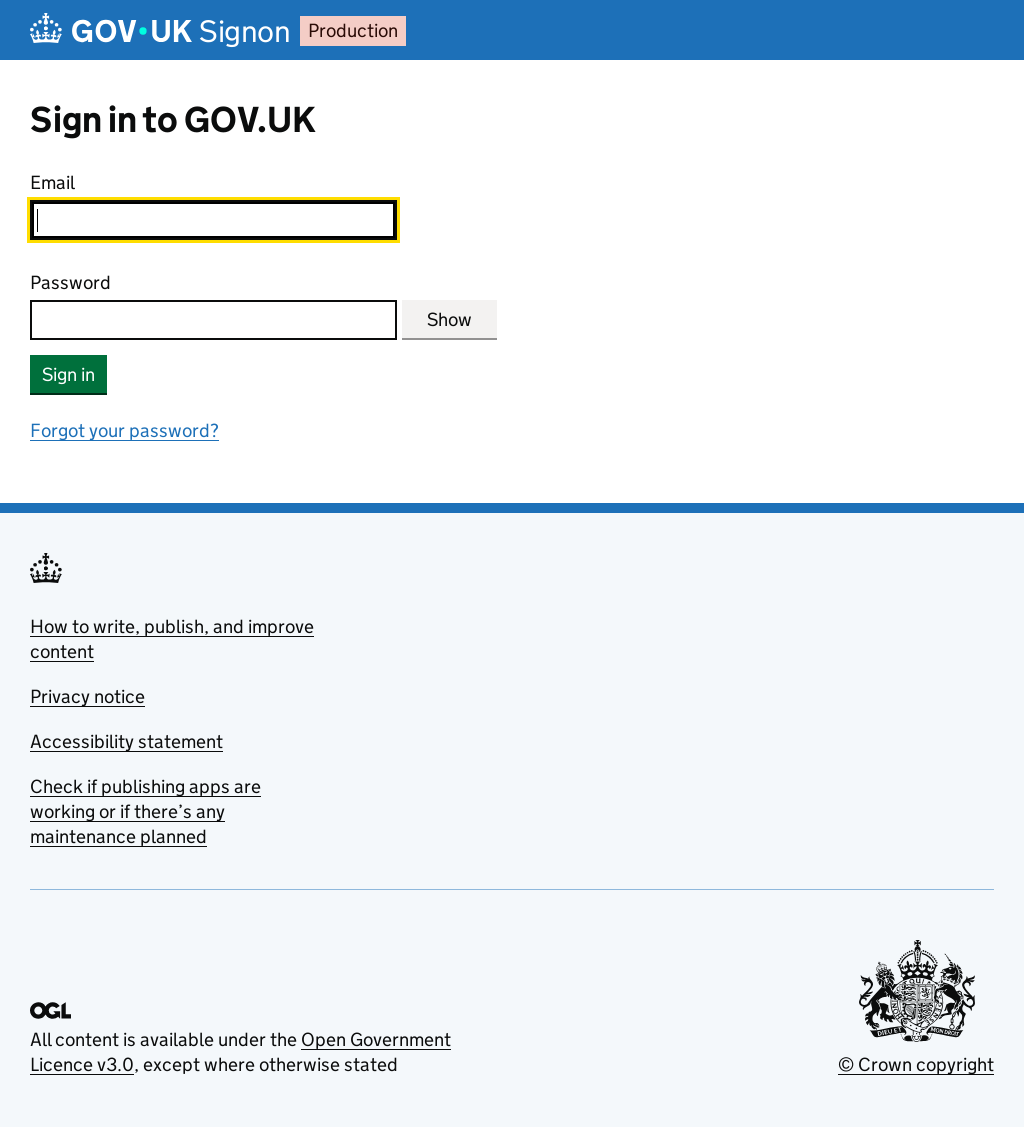 The image size is (1024, 1127). What do you see at coordinates (145, 811) in the screenshot?
I see `Check if publishing apps are working or if there’s any maintenance planned` at bounding box center [145, 811].